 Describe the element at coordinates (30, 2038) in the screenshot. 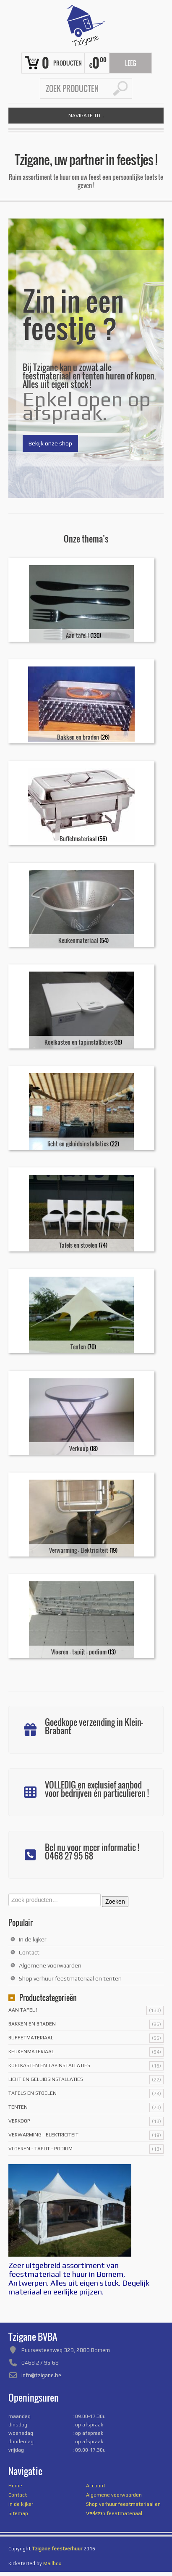

I see `Buffetmateriaal` at that location.